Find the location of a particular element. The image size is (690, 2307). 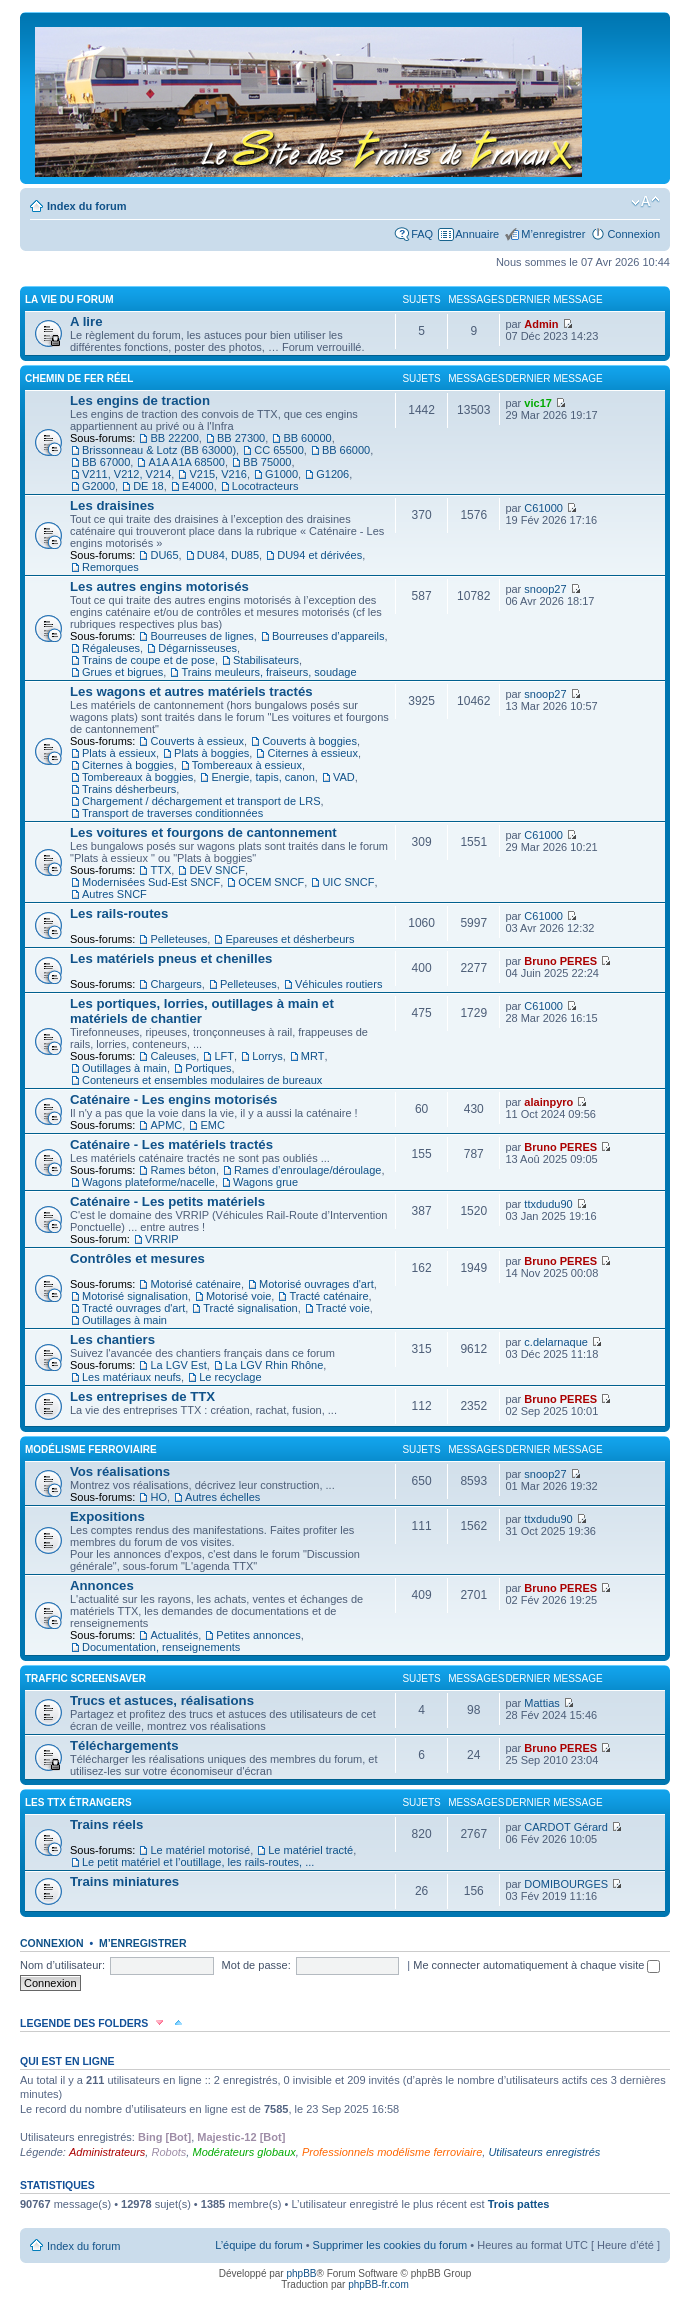

Caténaire - Les engins motorisés is located at coordinates (173, 1099).